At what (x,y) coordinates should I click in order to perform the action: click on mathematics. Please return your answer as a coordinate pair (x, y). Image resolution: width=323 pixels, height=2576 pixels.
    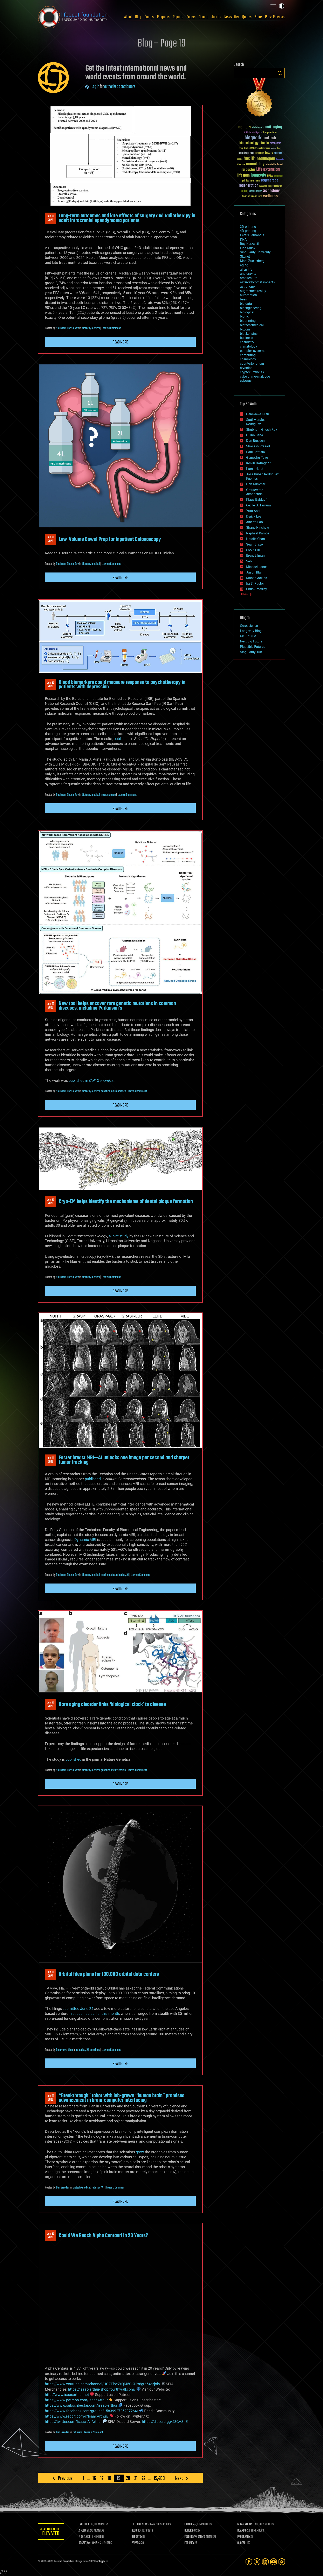
    Looking at the image, I should click on (108, 1575).